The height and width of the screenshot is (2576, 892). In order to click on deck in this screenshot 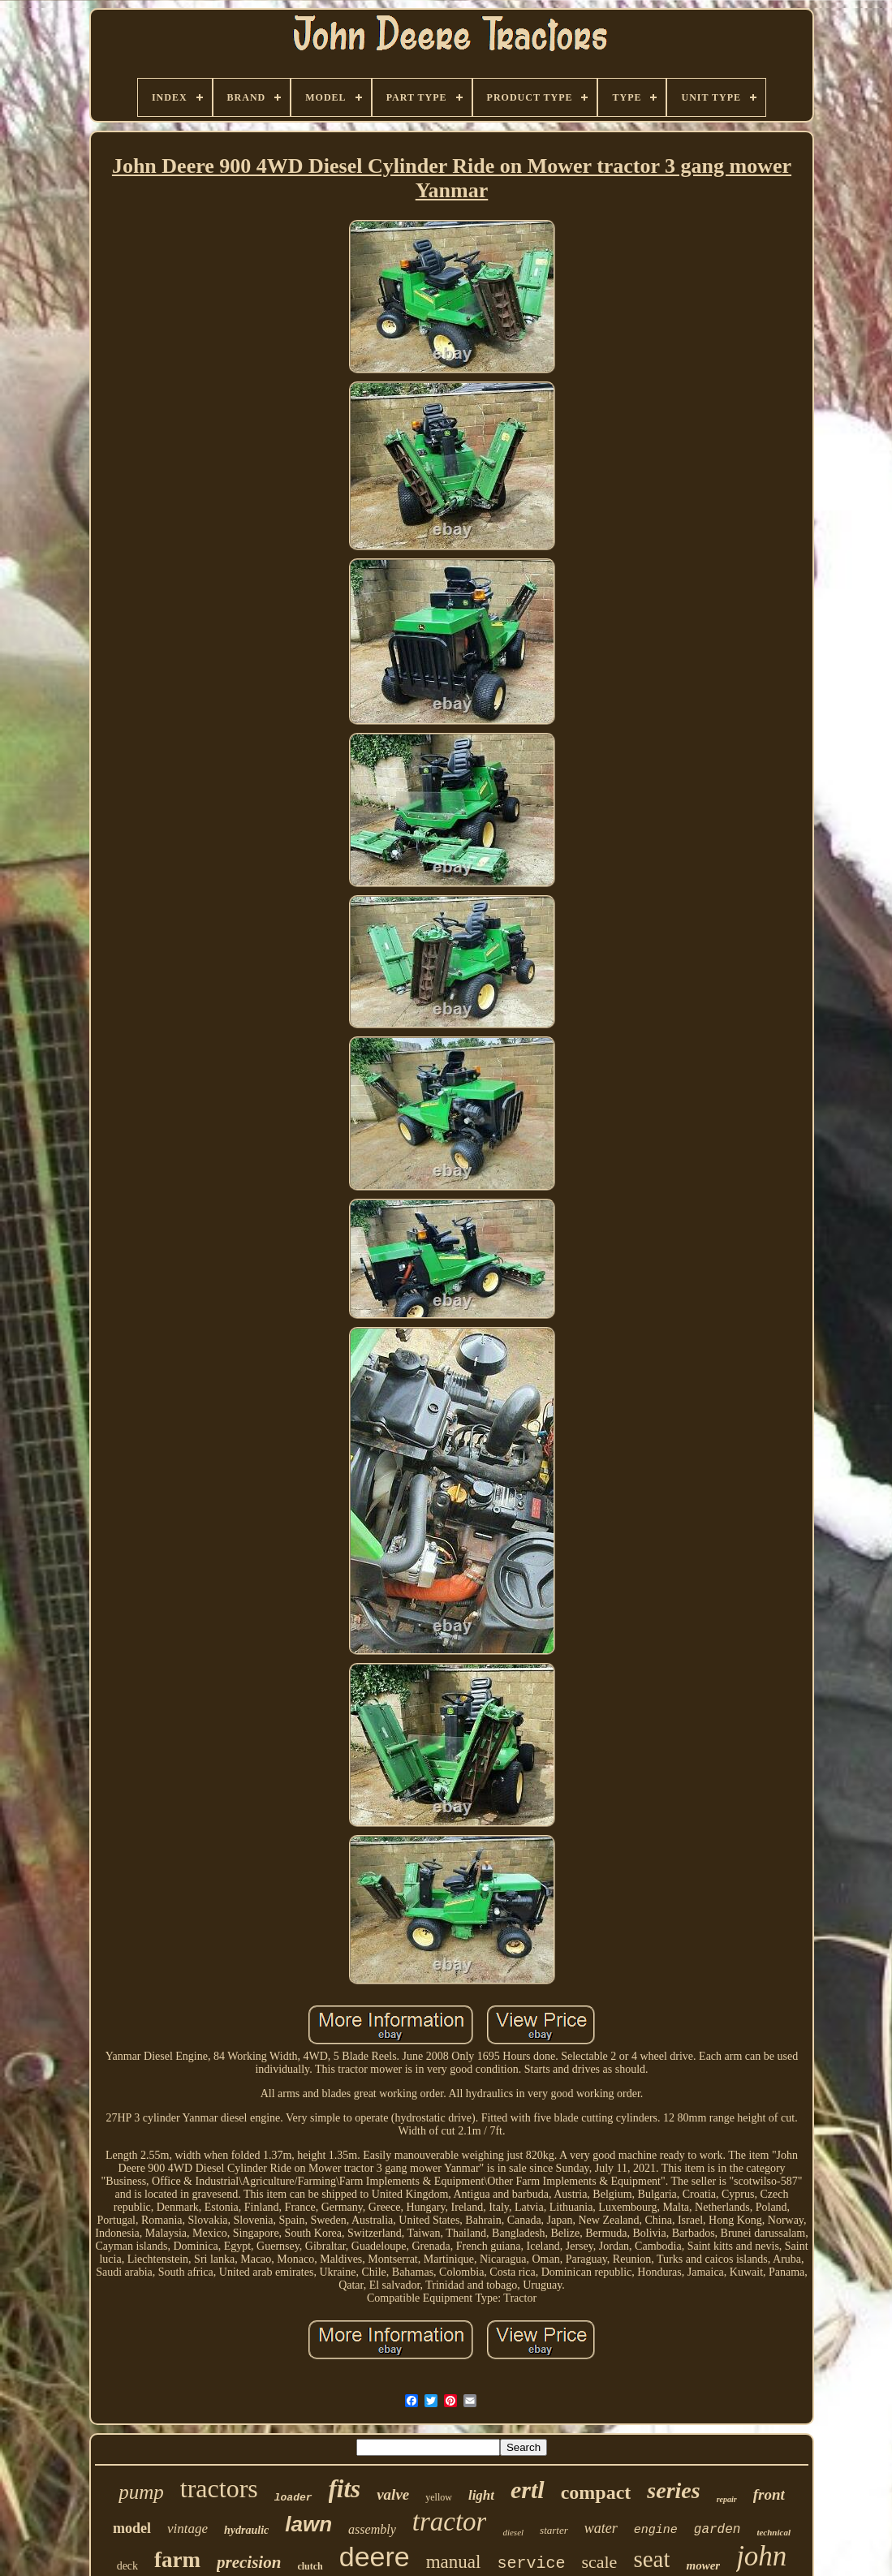, I will do `click(127, 2566)`.